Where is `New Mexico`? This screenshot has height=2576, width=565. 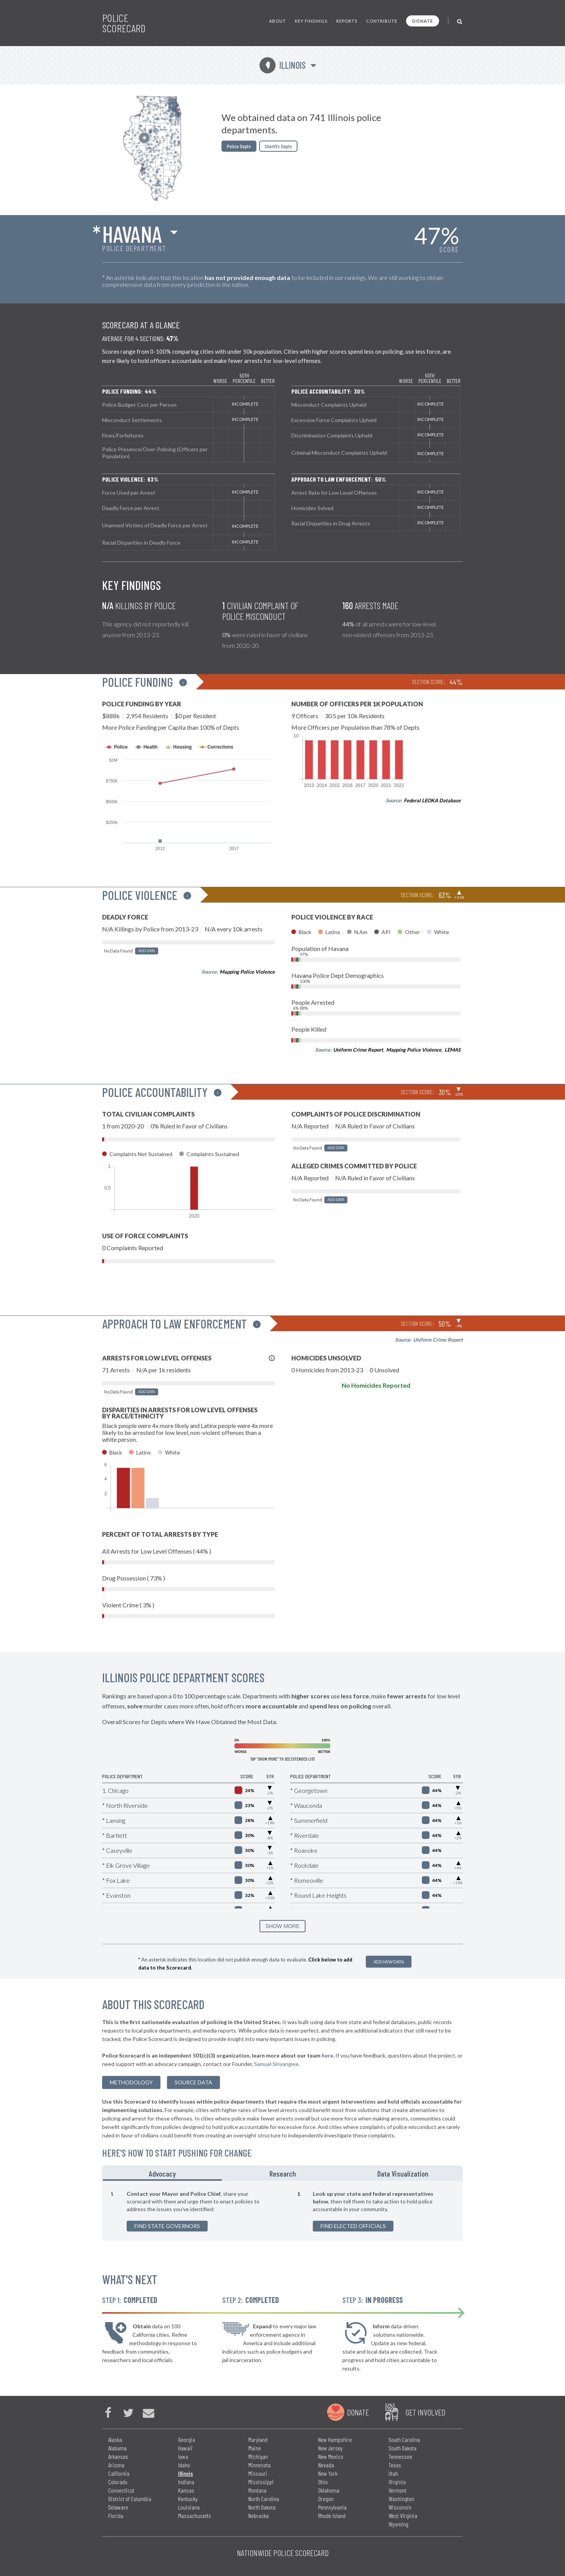 New Mexico is located at coordinates (330, 2456).